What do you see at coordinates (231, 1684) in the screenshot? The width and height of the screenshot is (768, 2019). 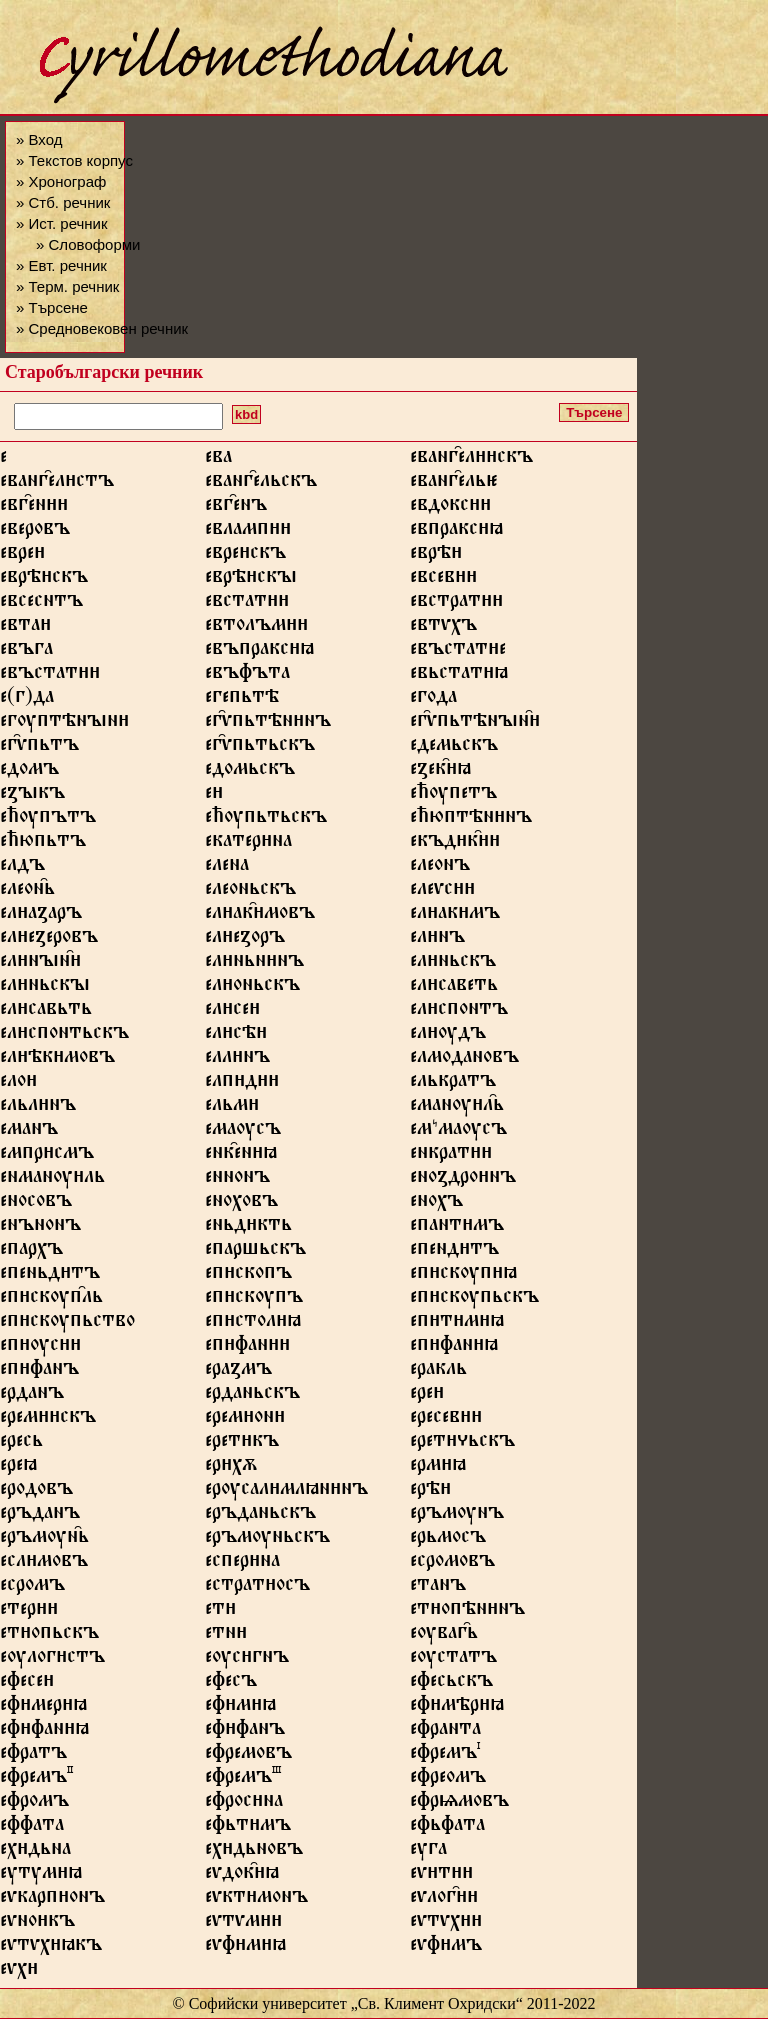 I see `ефесъ` at bounding box center [231, 1684].